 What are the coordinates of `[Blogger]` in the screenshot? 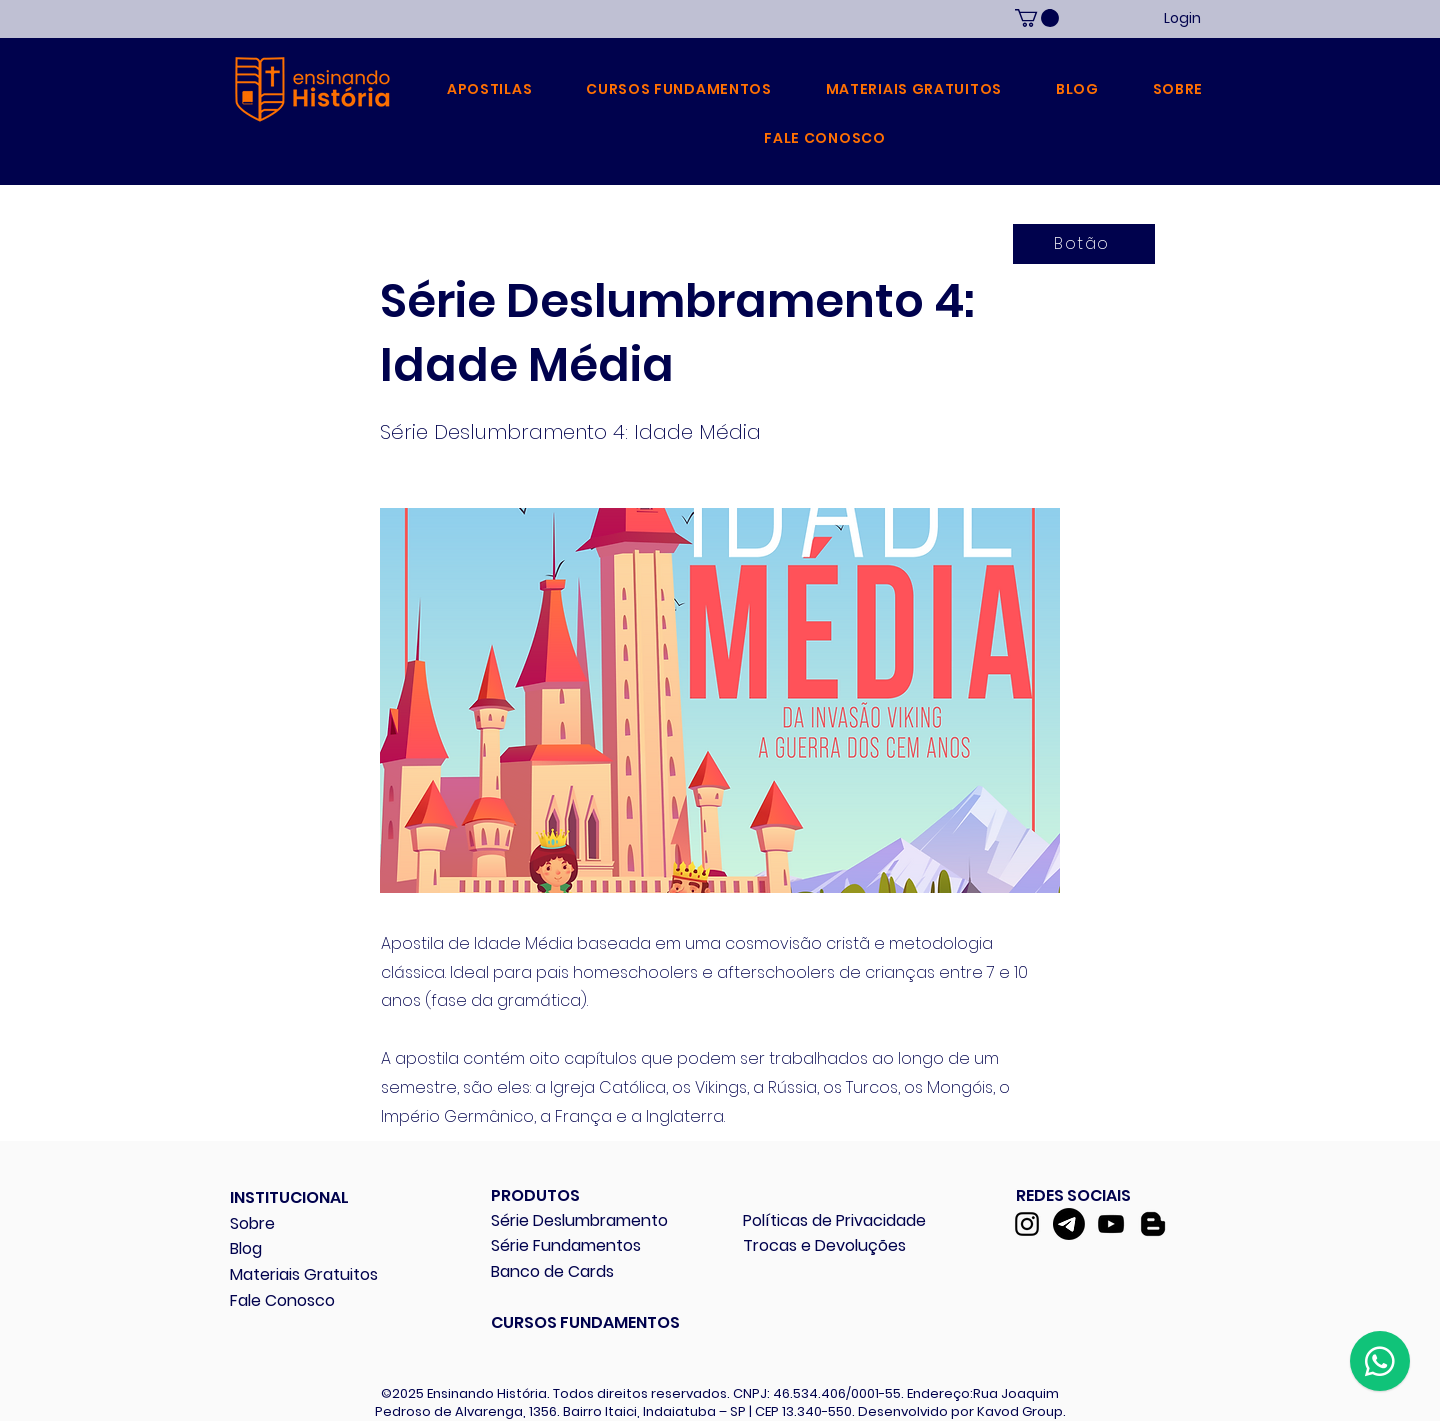 It's located at (1153, 1224).